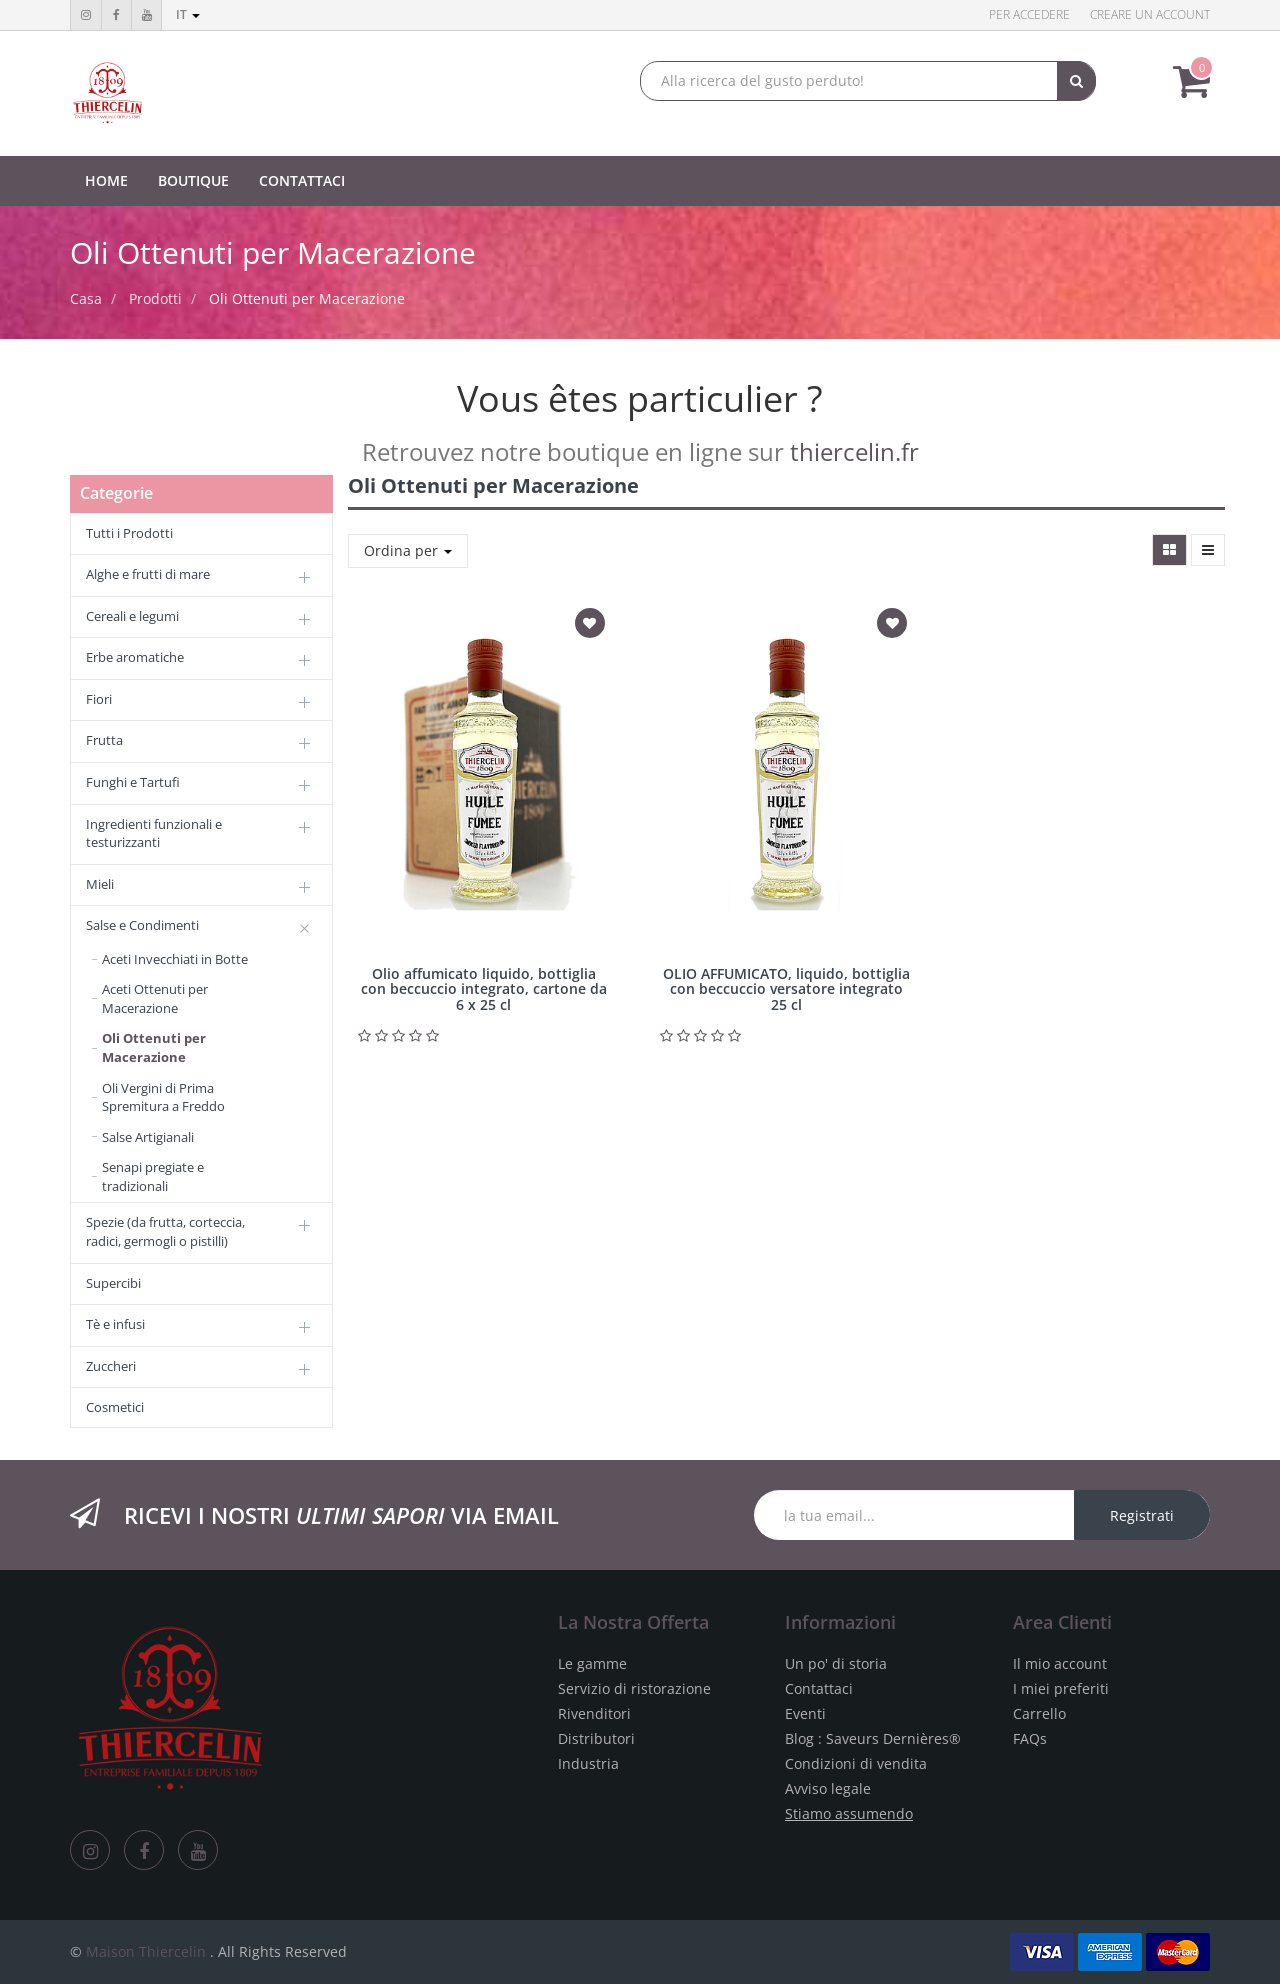 The width and height of the screenshot is (1280, 1984). I want to click on Creare un account, so click(1150, 14).